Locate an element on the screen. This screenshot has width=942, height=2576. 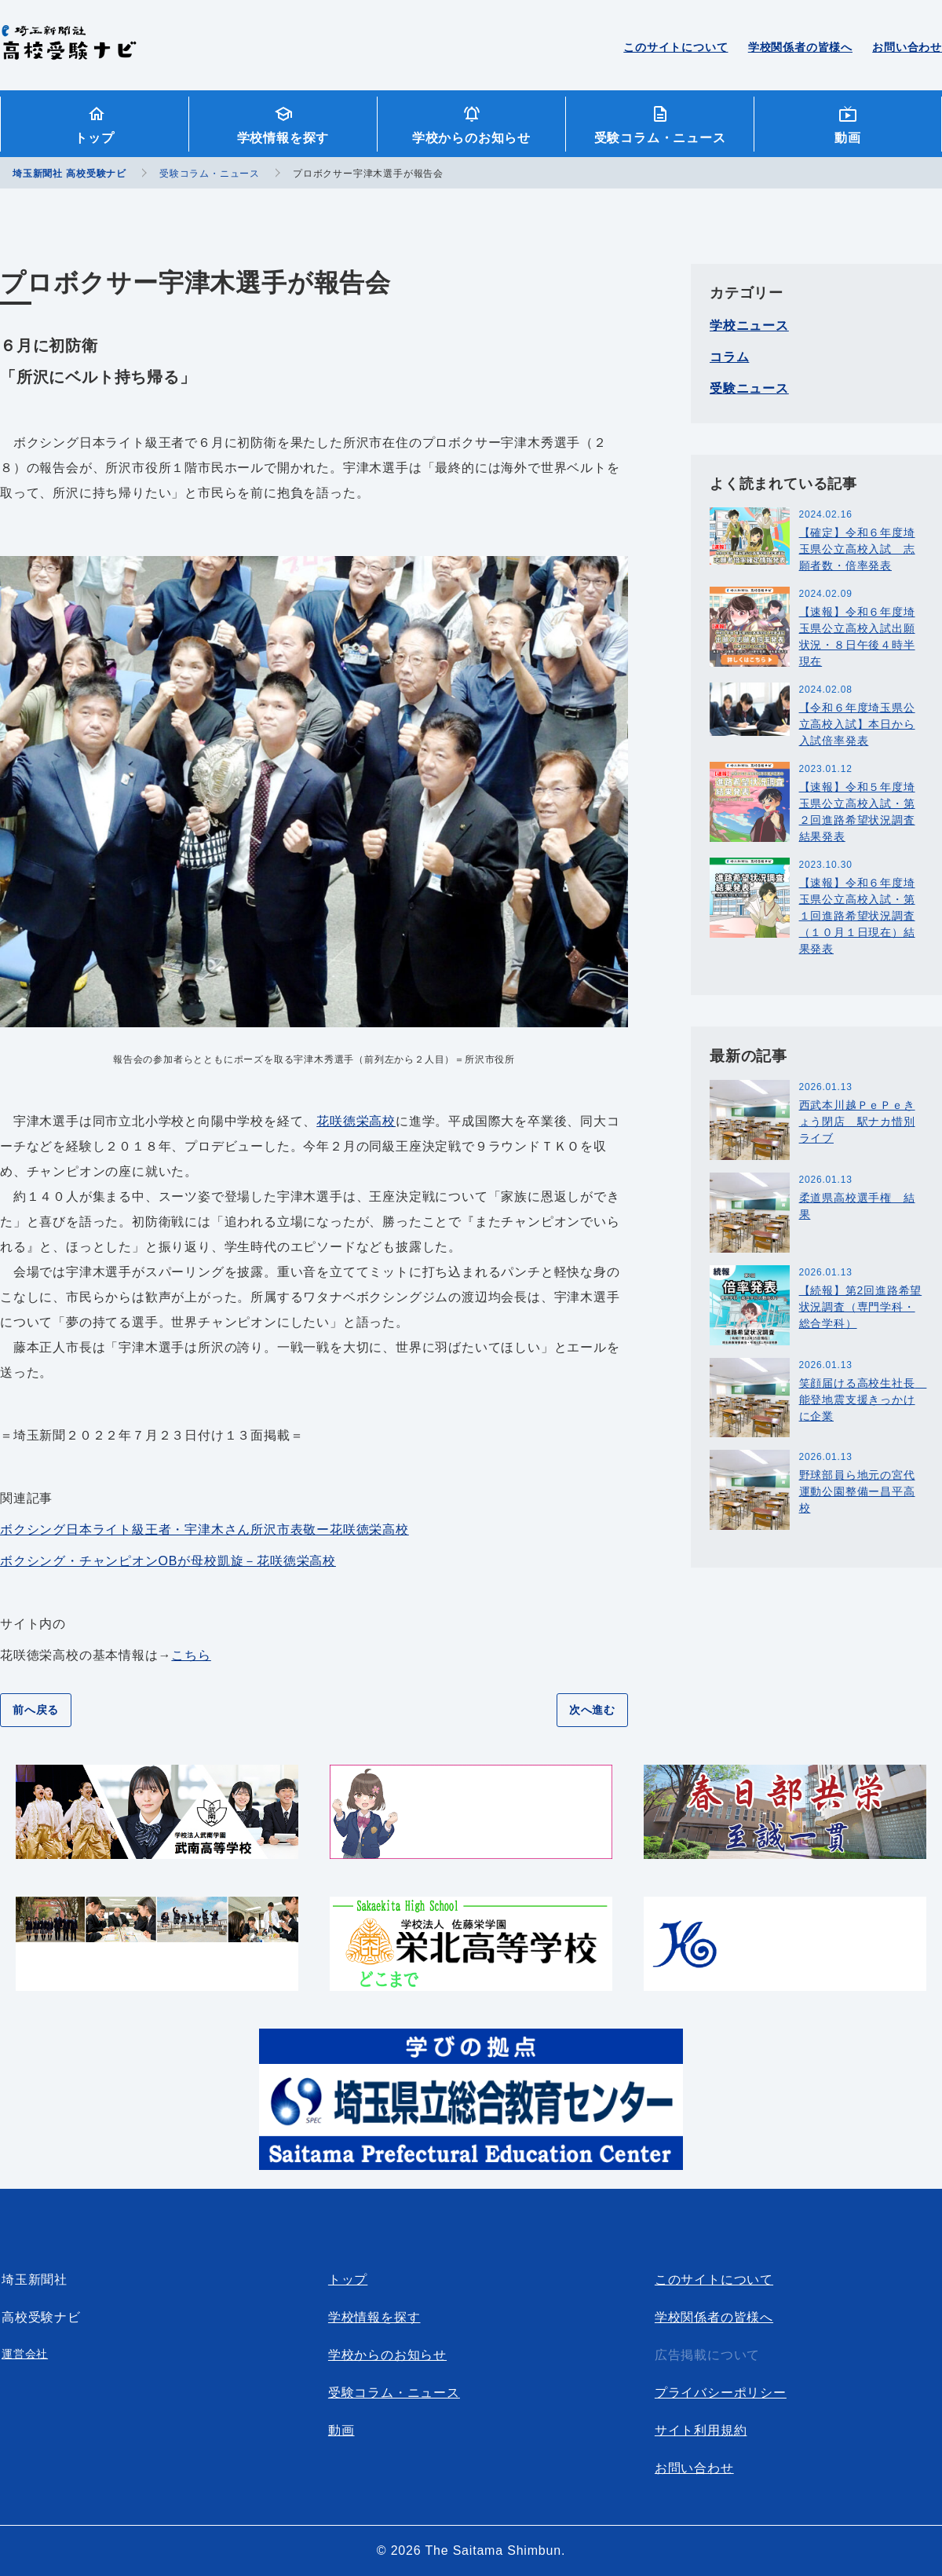
受験ニュース is located at coordinates (749, 388).